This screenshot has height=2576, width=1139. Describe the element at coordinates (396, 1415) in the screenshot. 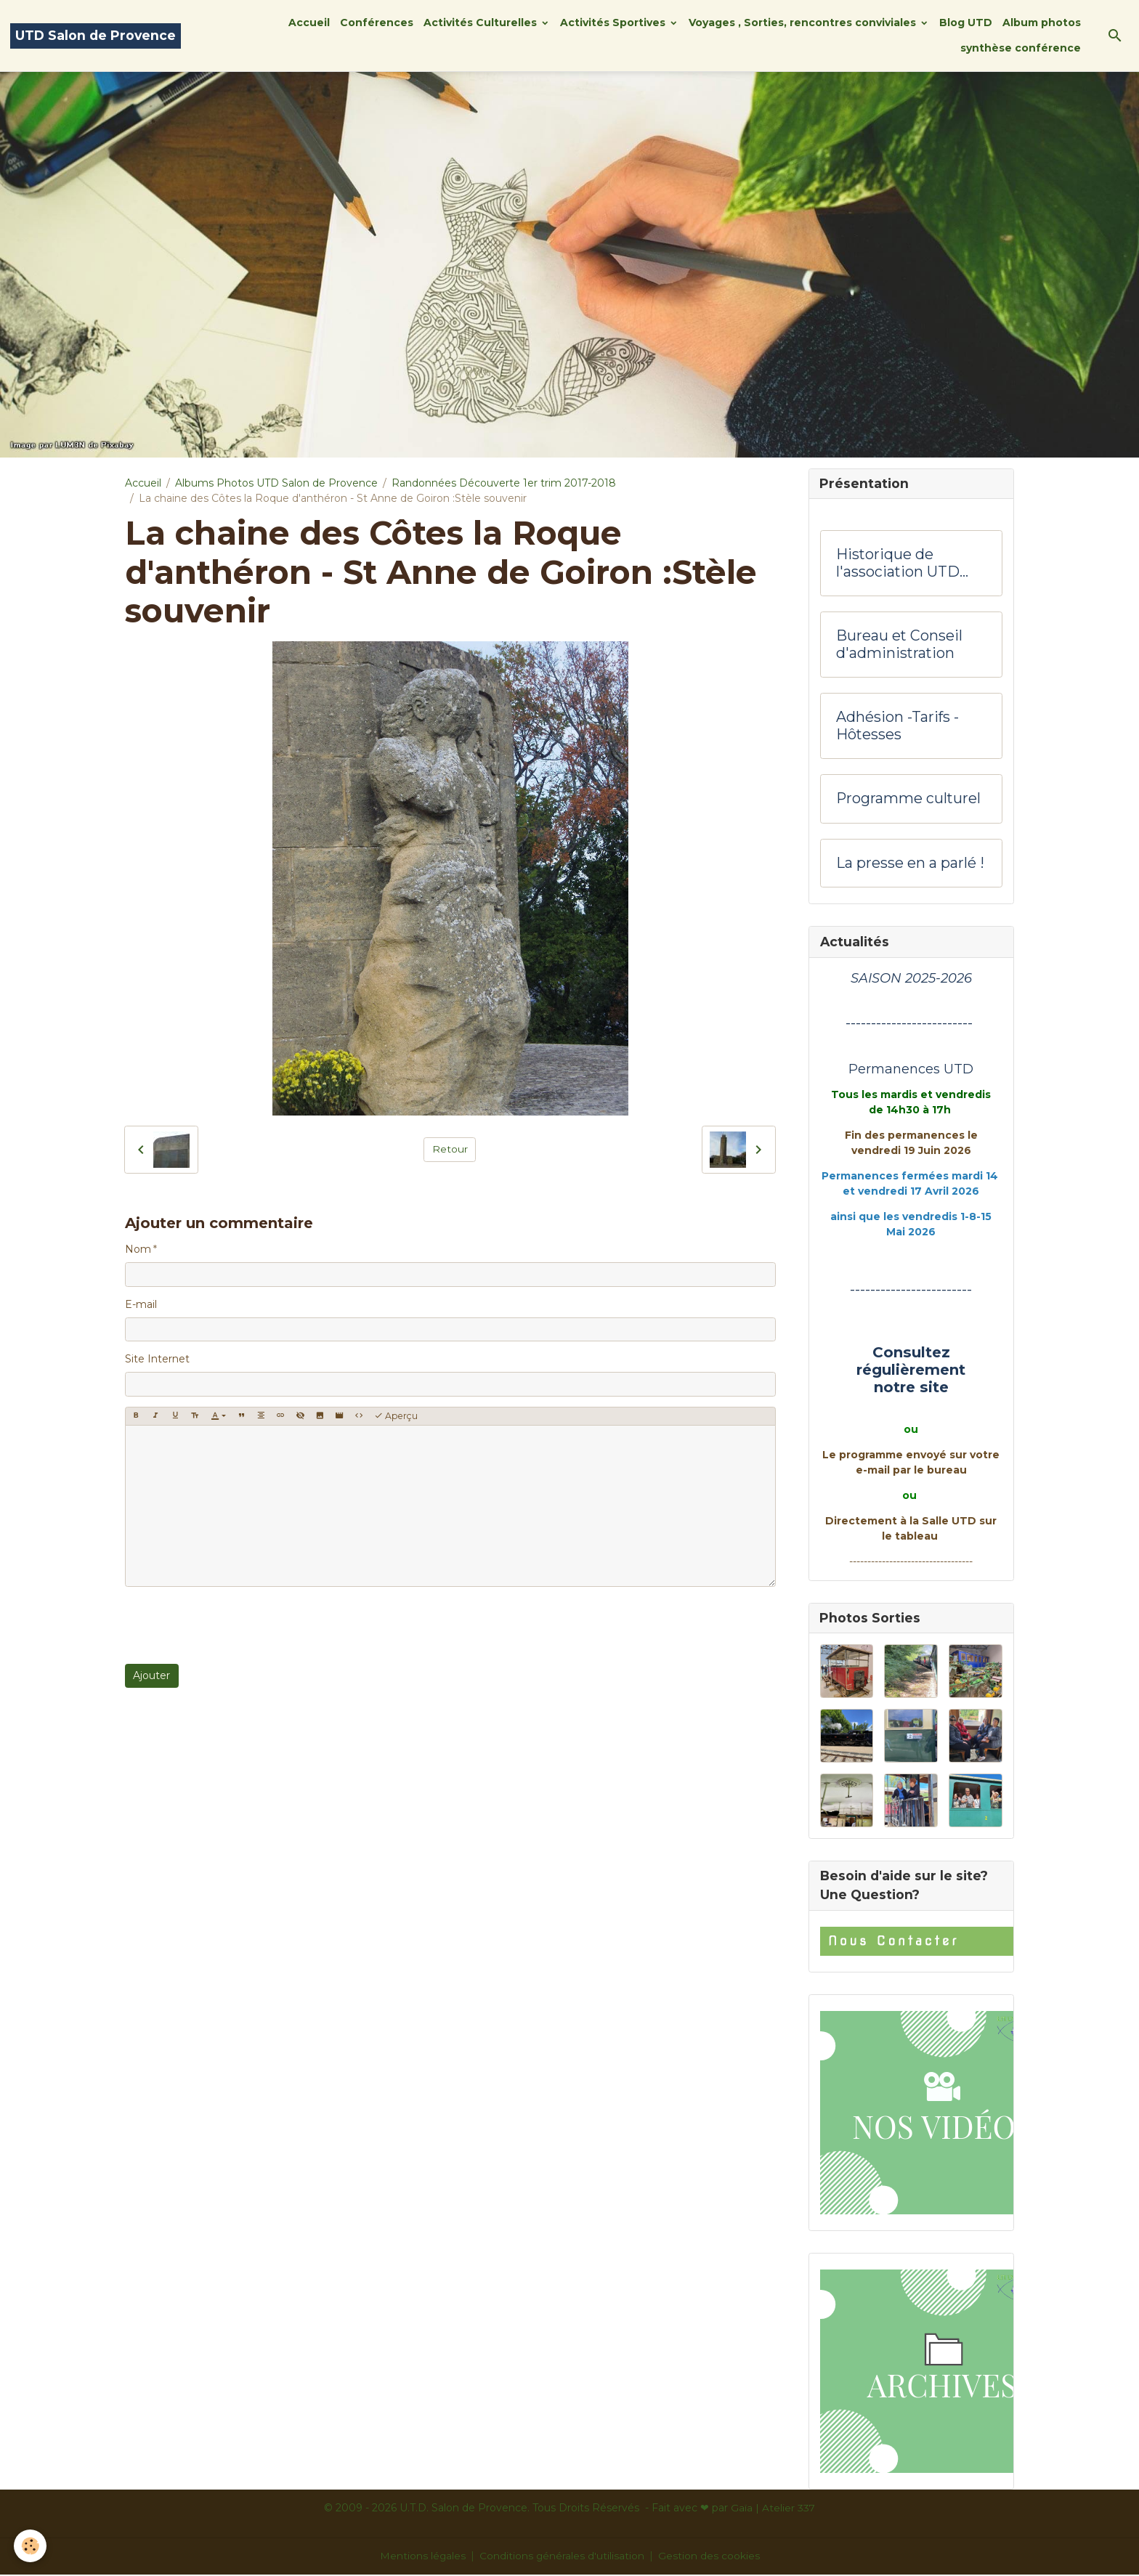

I see `Aperçu` at that location.